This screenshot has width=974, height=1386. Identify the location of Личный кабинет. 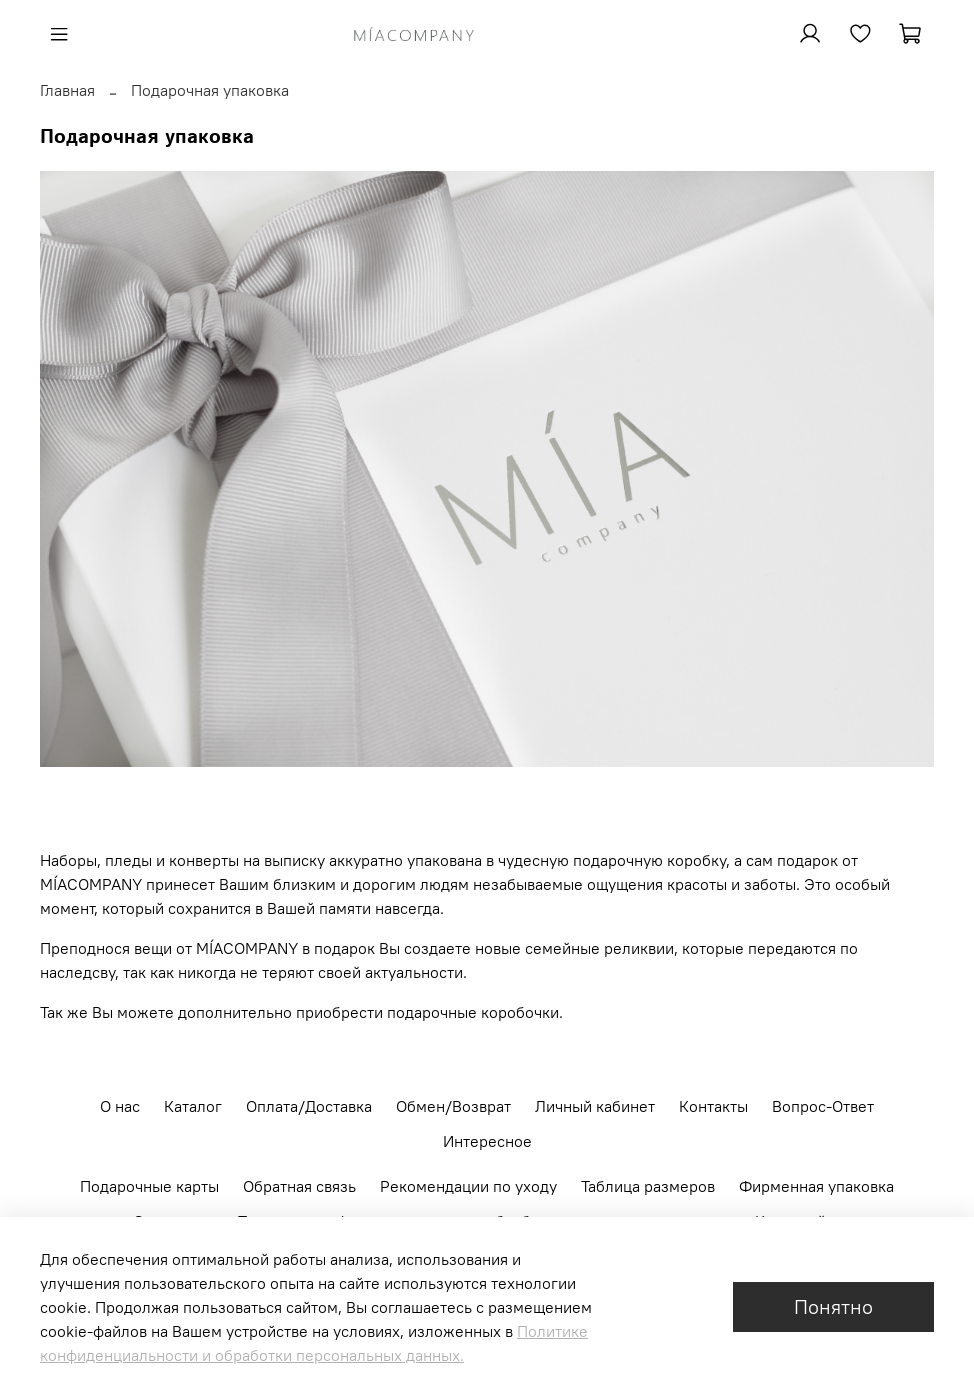
(595, 1106).